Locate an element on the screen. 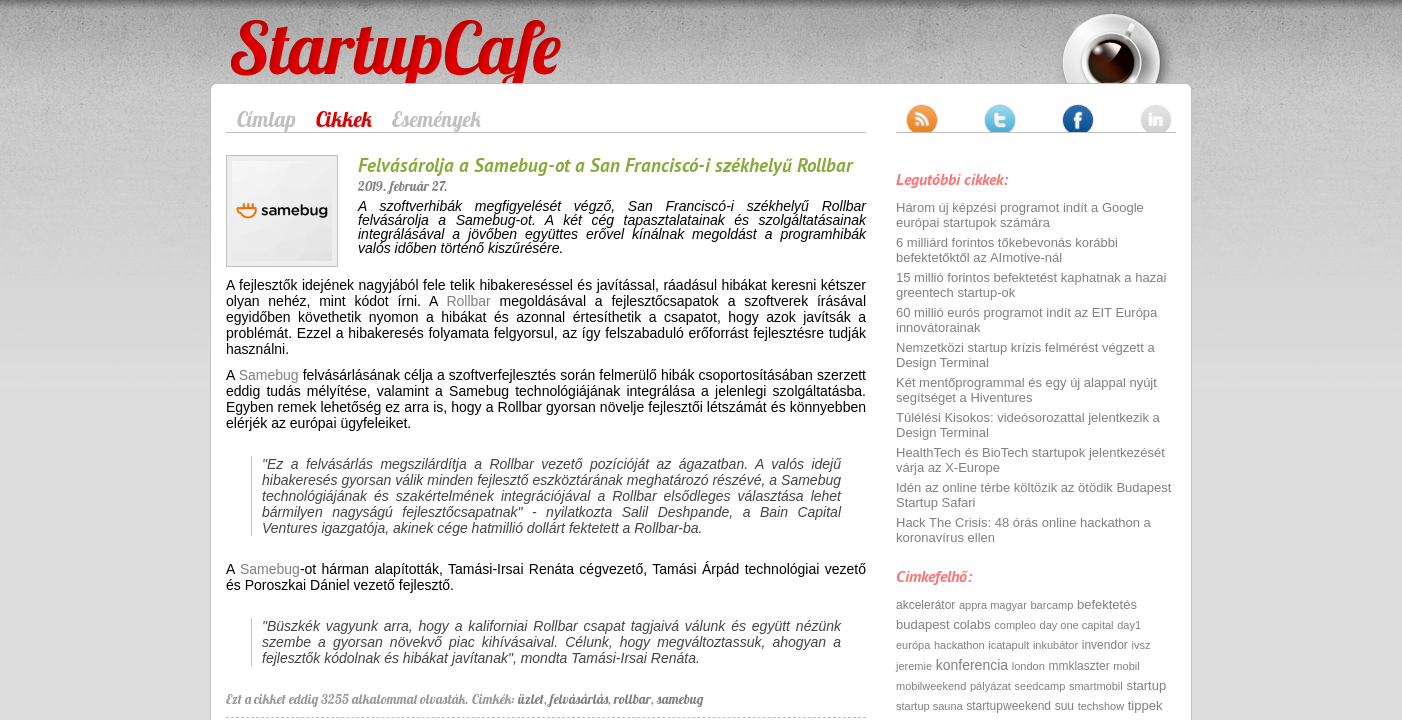  konferencia is located at coordinates (972, 665).